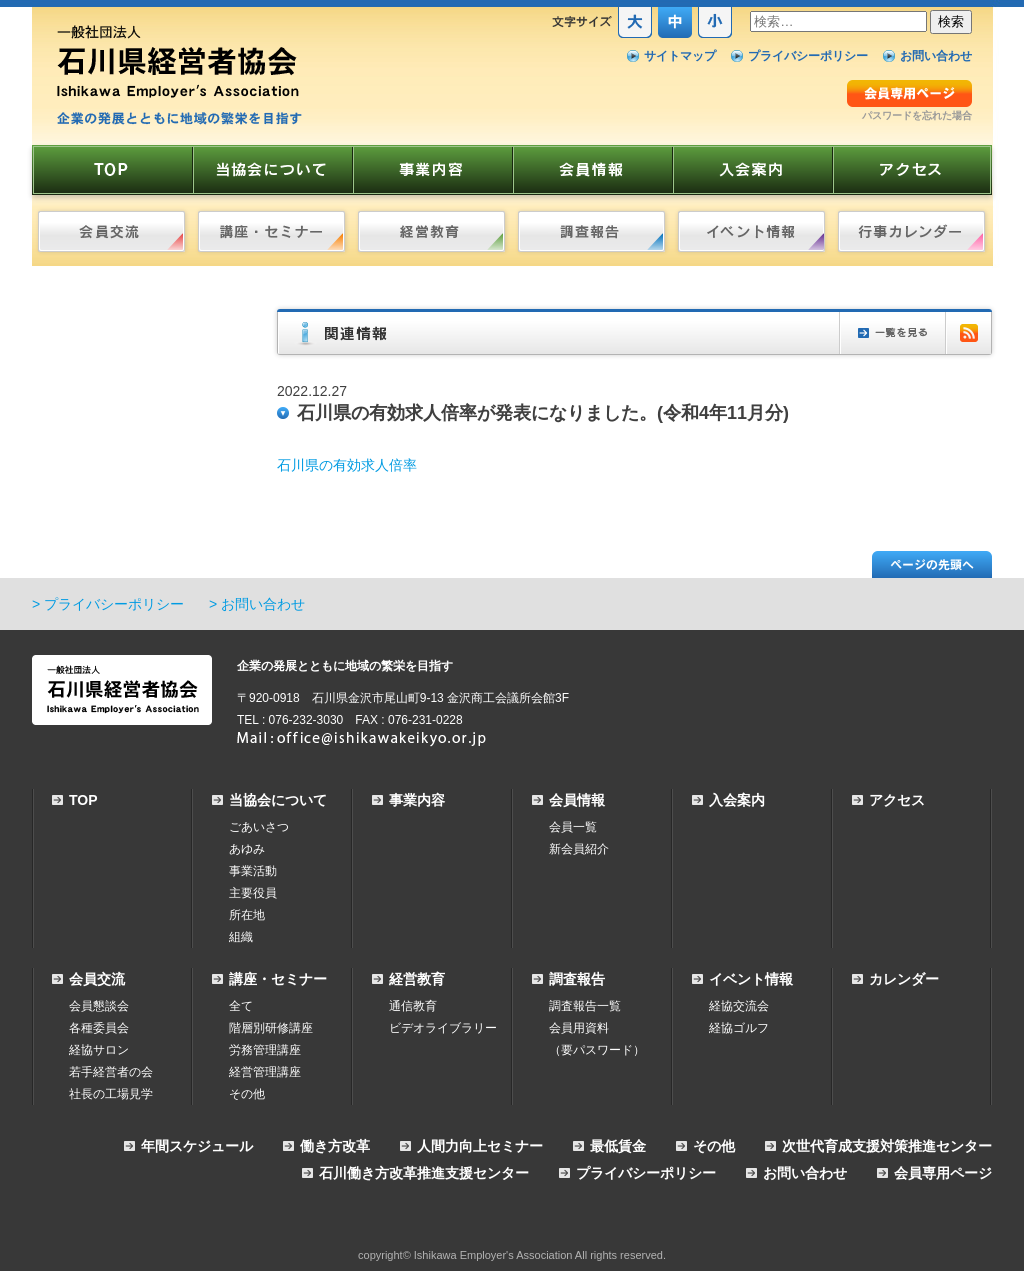 The image size is (1024, 1271). What do you see at coordinates (943, 1173) in the screenshot?
I see `会員専用ページ` at bounding box center [943, 1173].